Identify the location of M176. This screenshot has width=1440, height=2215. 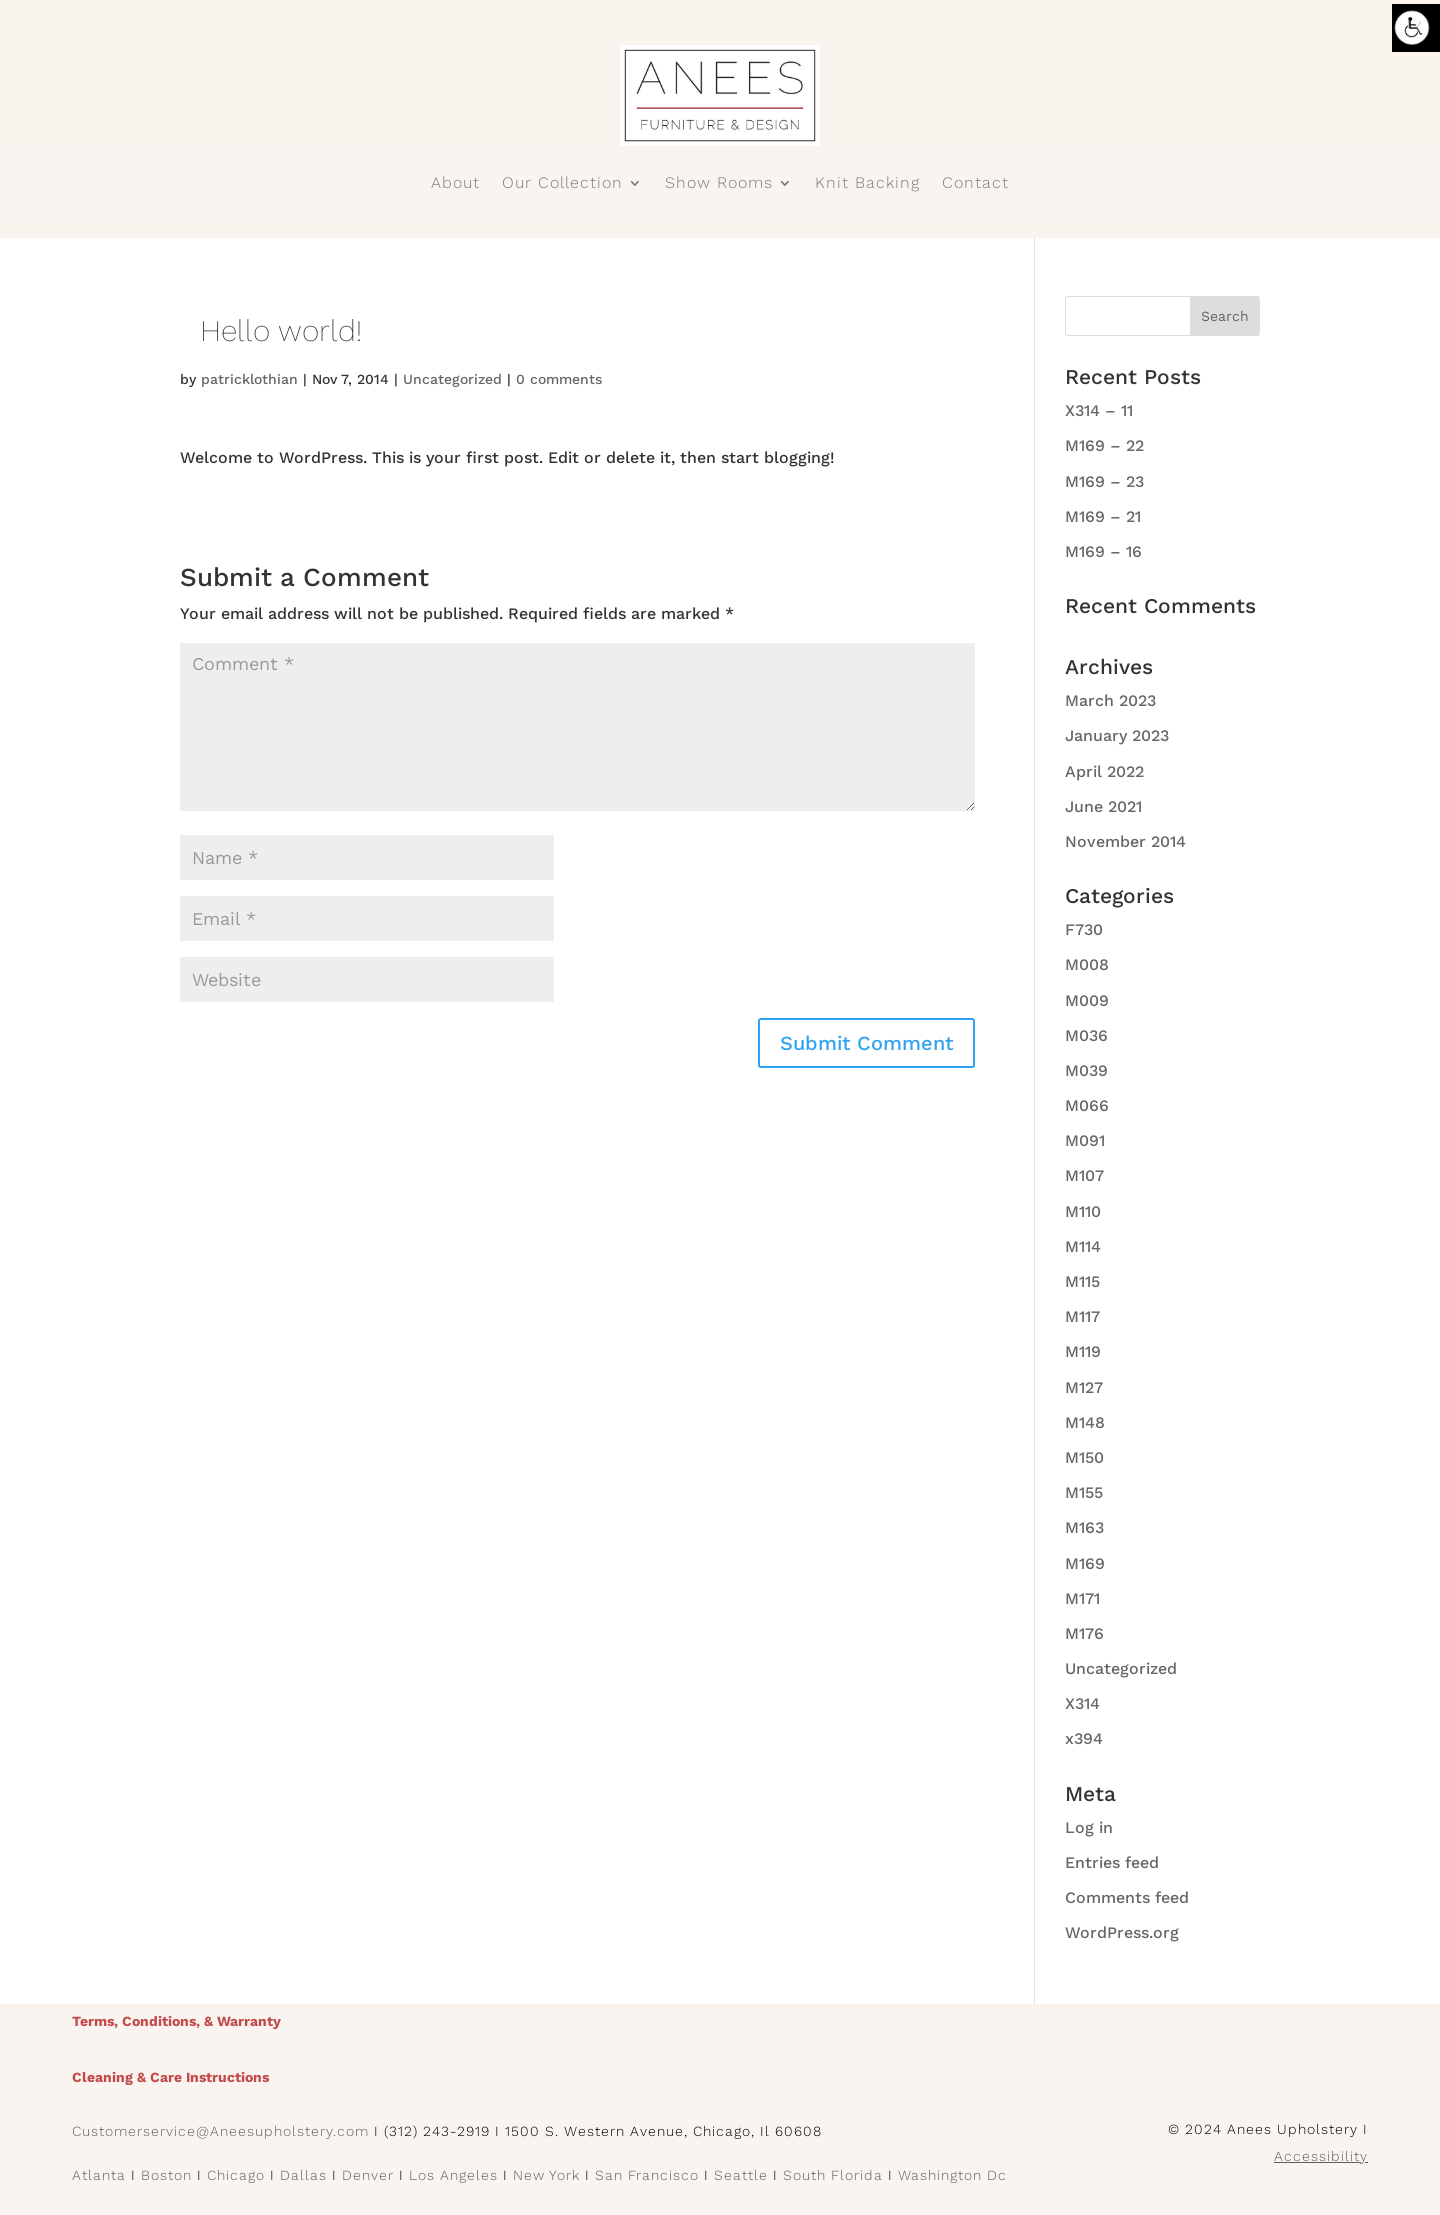
(1084, 1633).